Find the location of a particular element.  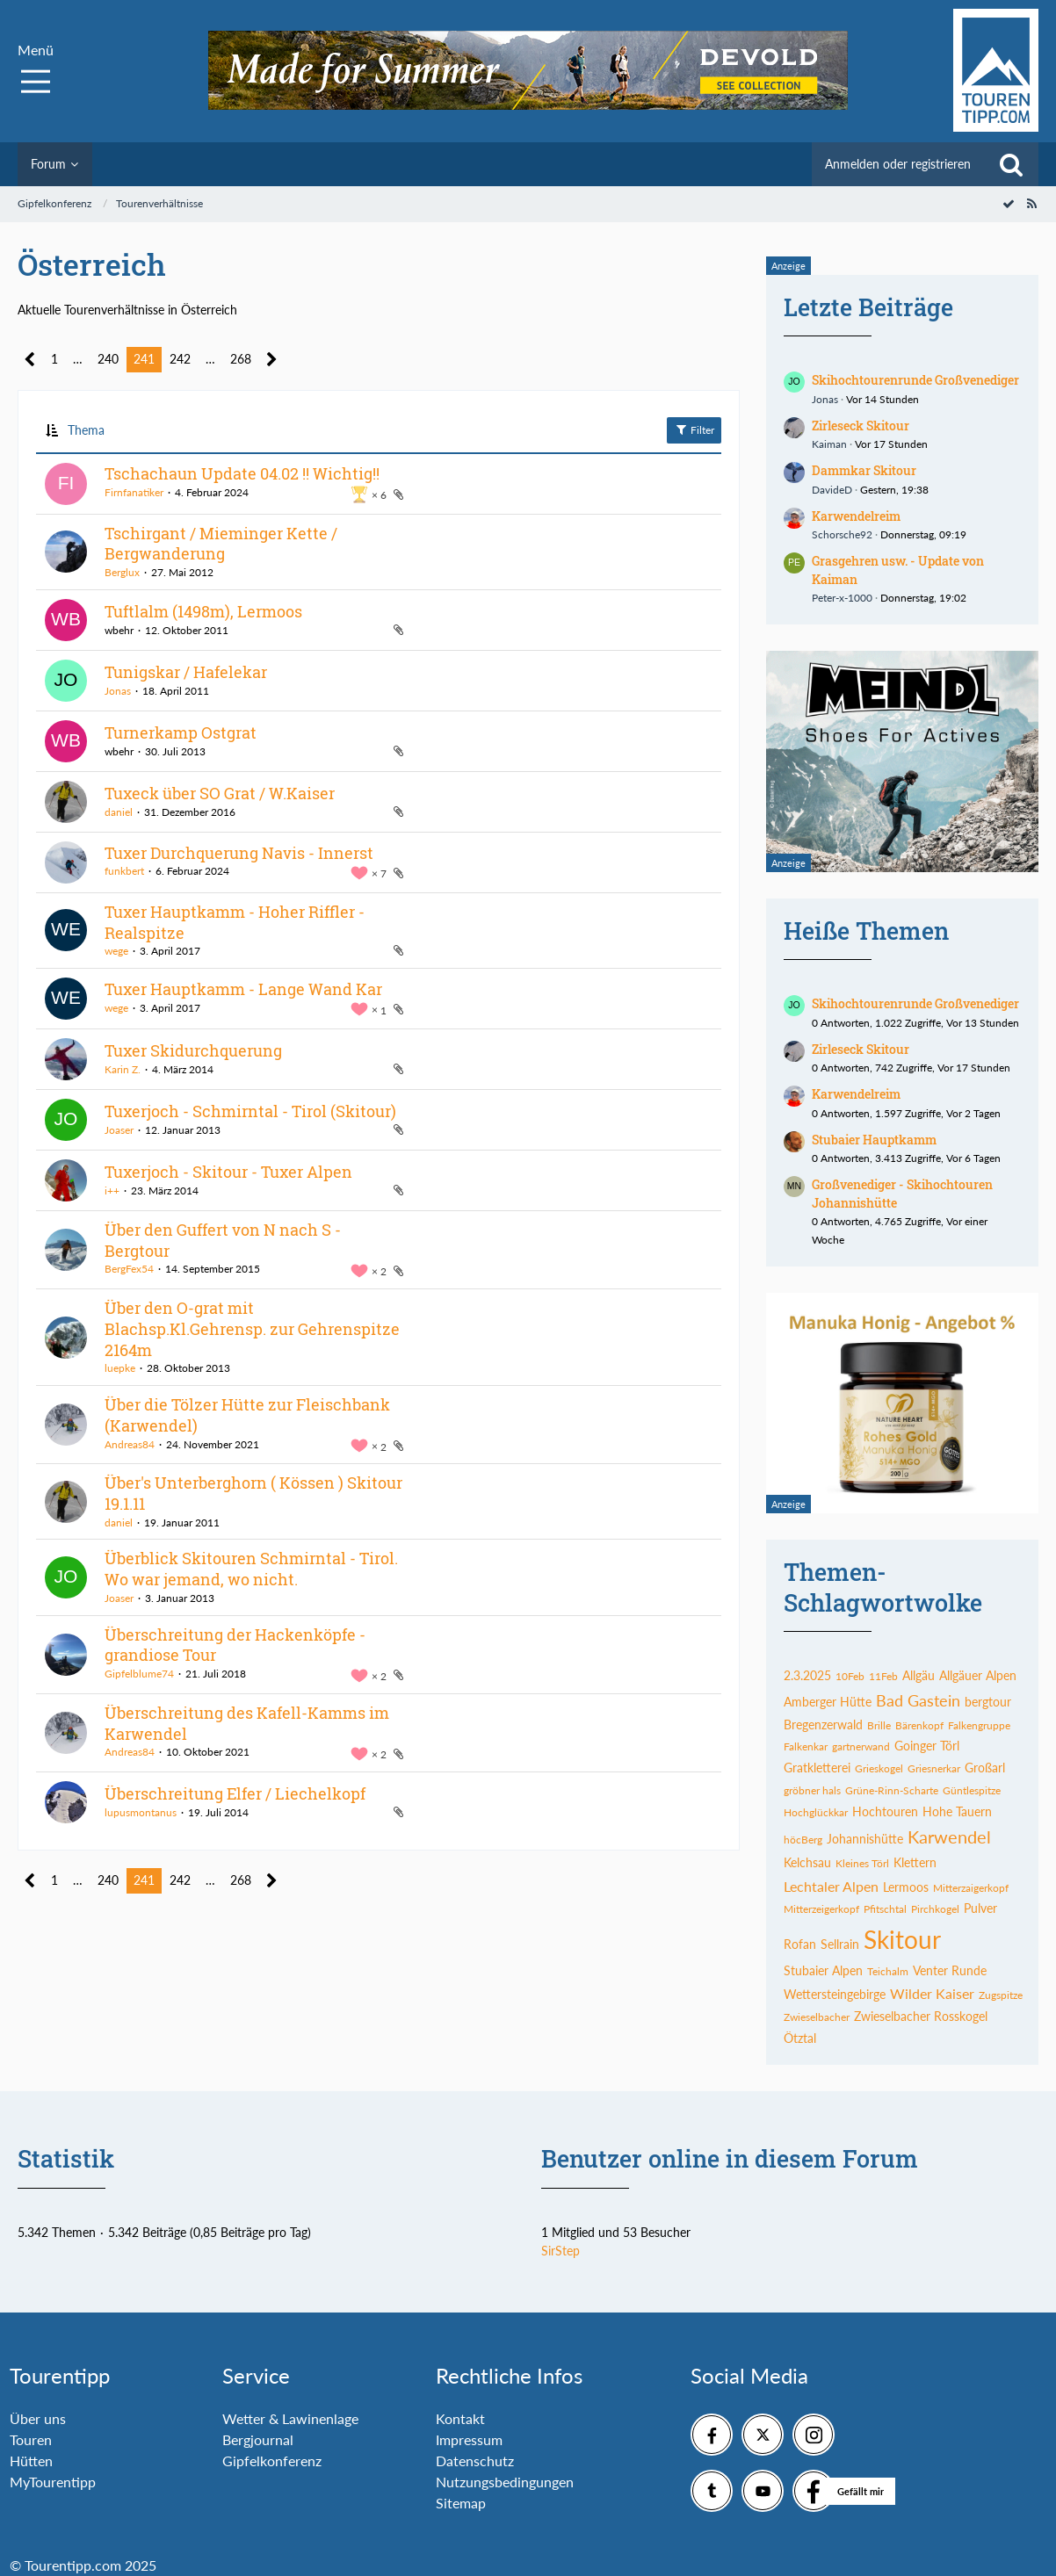

Gipfelblume74 is located at coordinates (139, 1673).